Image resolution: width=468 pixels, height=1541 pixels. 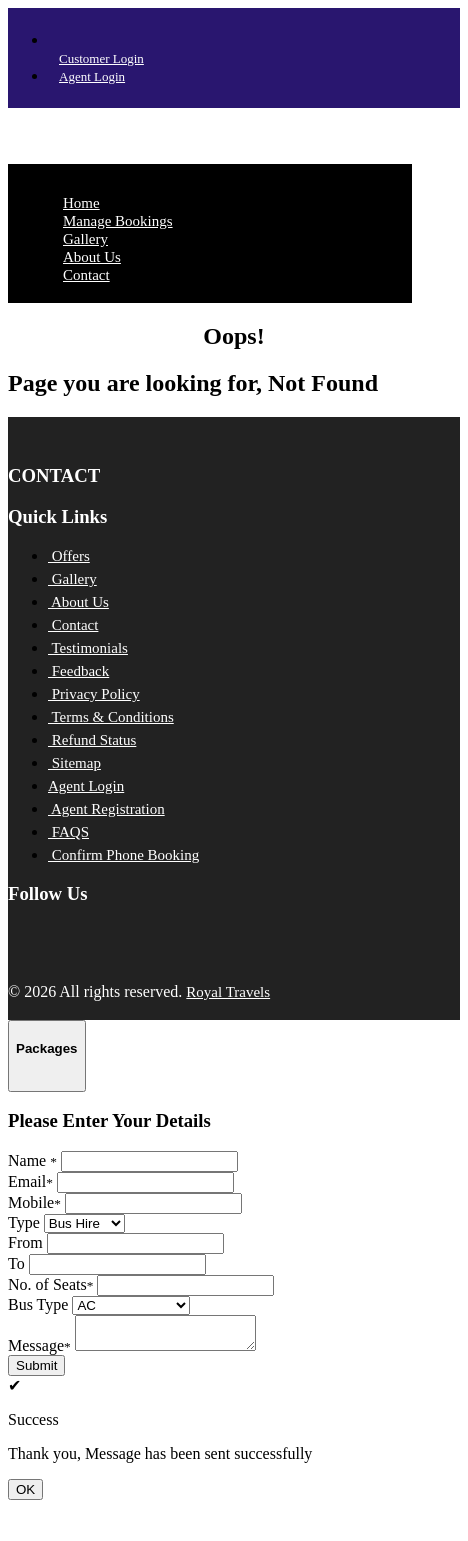 What do you see at coordinates (88, 648) in the screenshot?
I see `Testimonials` at bounding box center [88, 648].